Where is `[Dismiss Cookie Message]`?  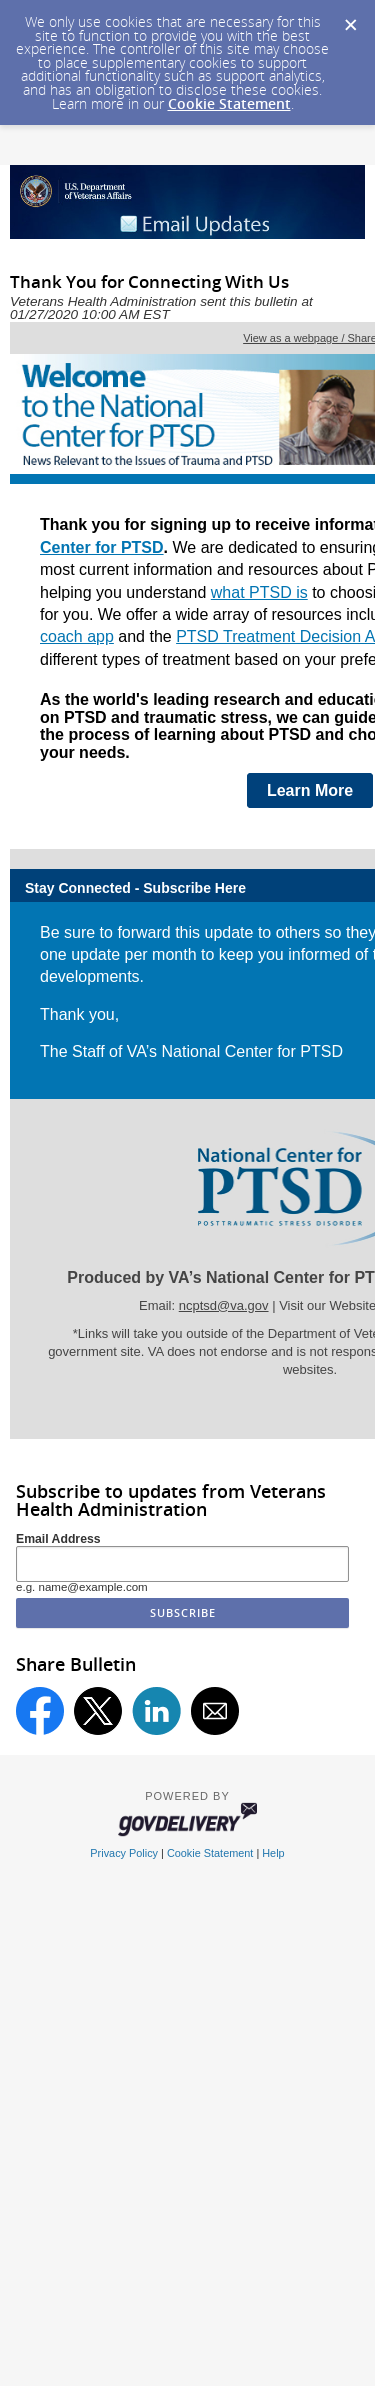
[Dismiss Cookie Message] is located at coordinates (350, 19).